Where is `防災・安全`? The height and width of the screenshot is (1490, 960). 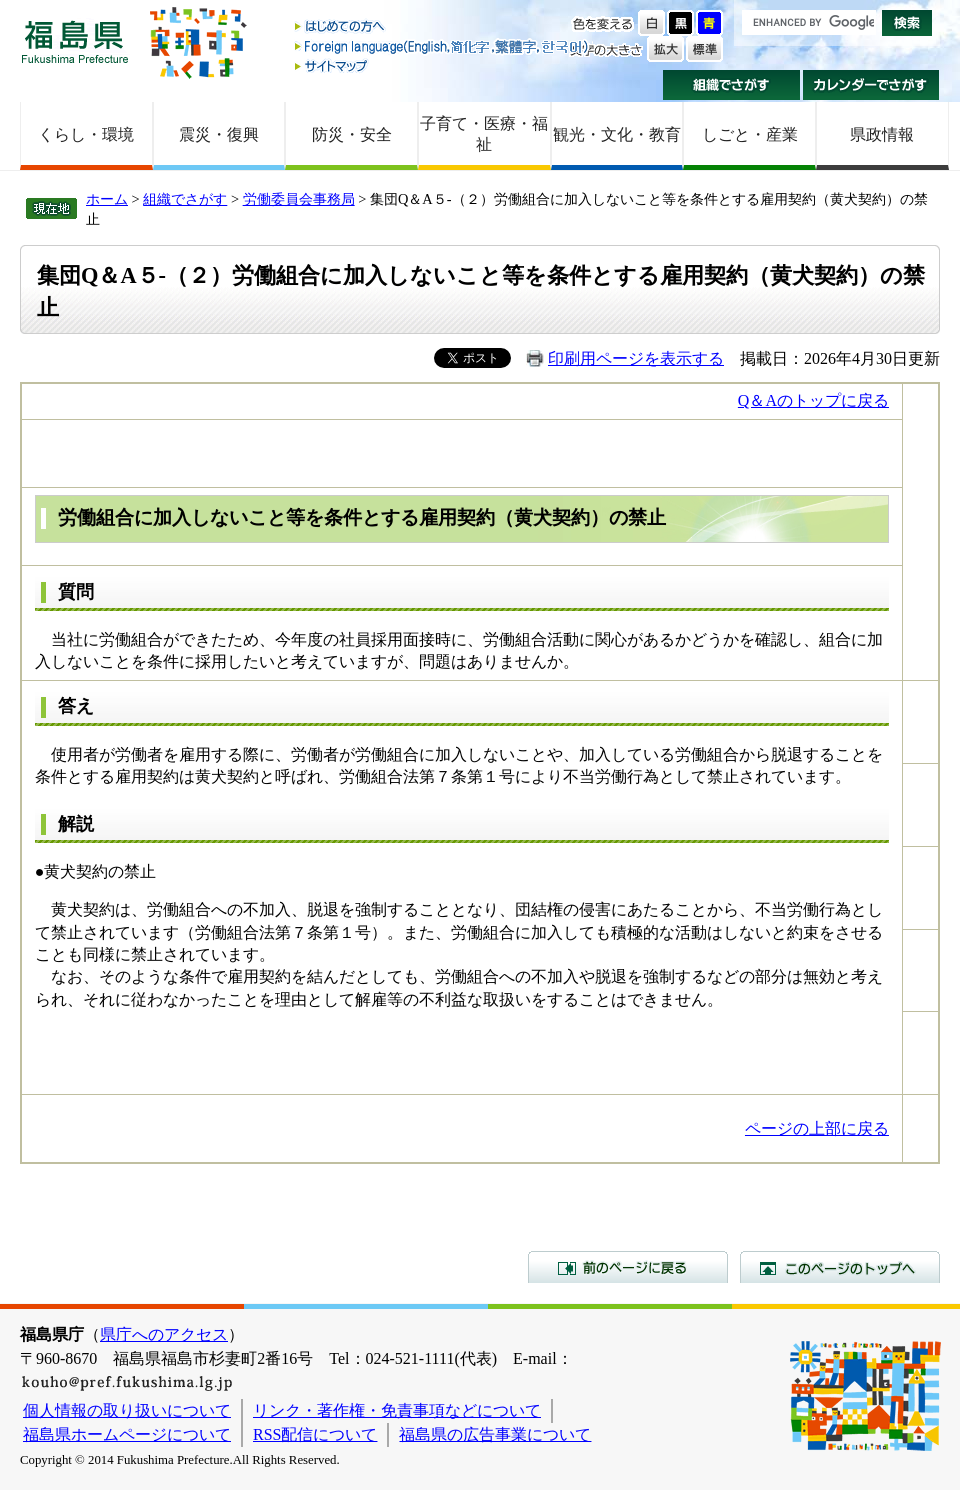 防災・安全 is located at coordinates (352, 134).